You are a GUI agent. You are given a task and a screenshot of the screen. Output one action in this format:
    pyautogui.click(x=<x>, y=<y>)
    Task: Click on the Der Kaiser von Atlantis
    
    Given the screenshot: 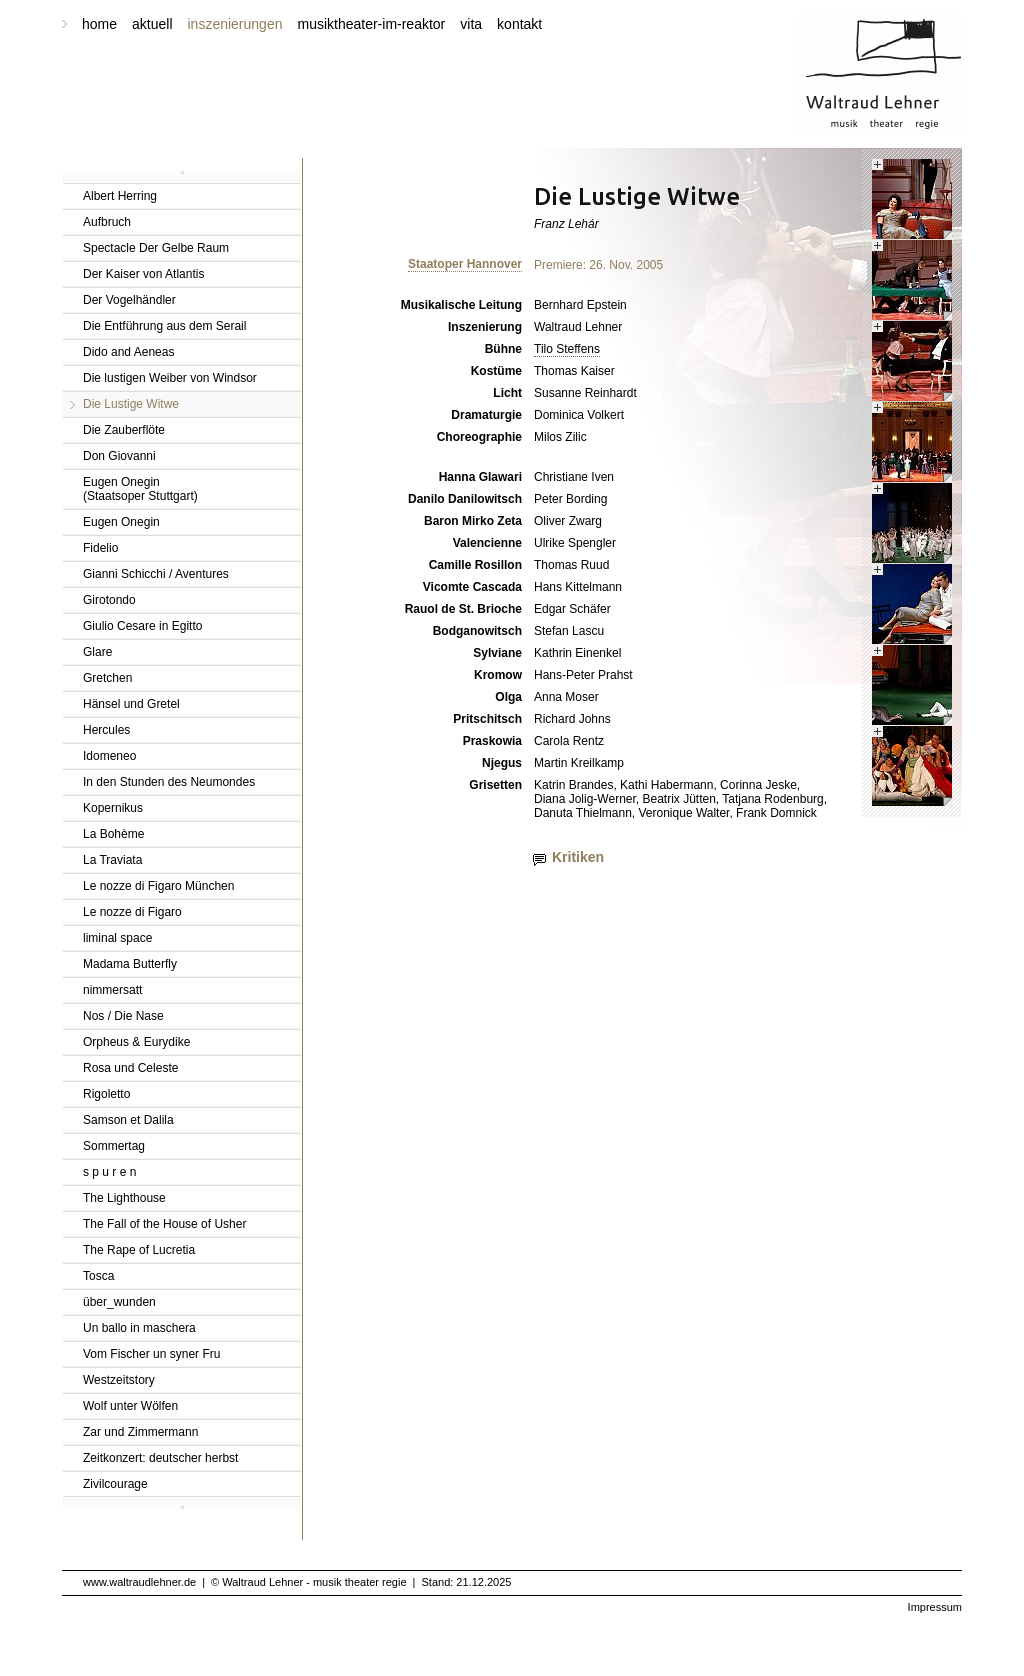 What is the action you would take?
    pyautogui.click(x=143, y=274)
    